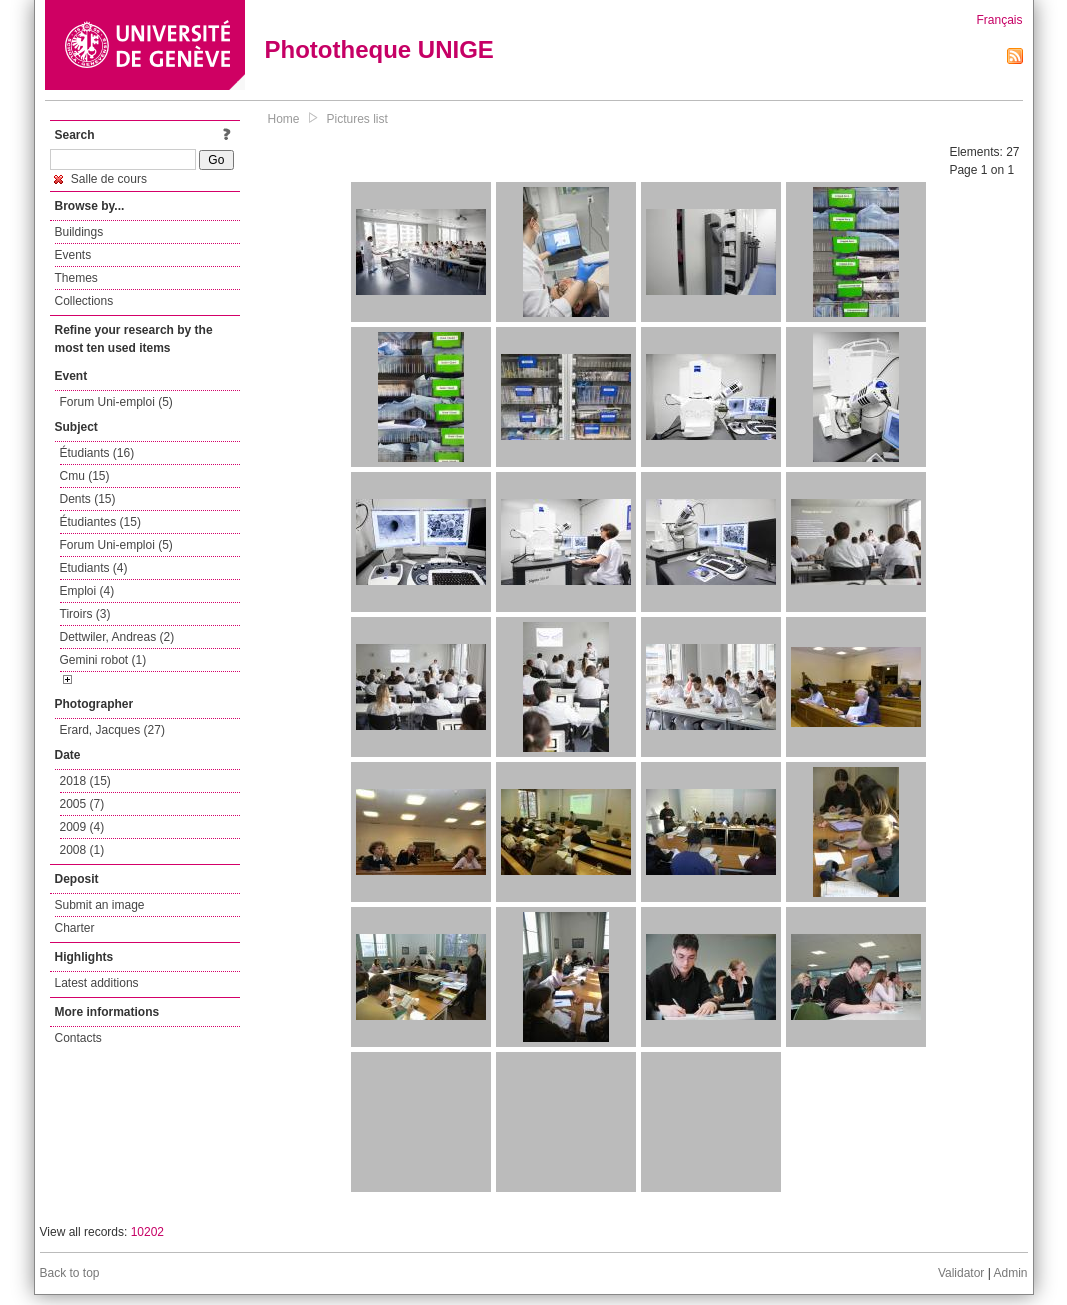 Image resolution: width=1067 pixels, height=1305 pixels. What do you see at coordinates (82, 850) in the screenshot?
I see `2008 (1)` at bounding box center [82, 850].